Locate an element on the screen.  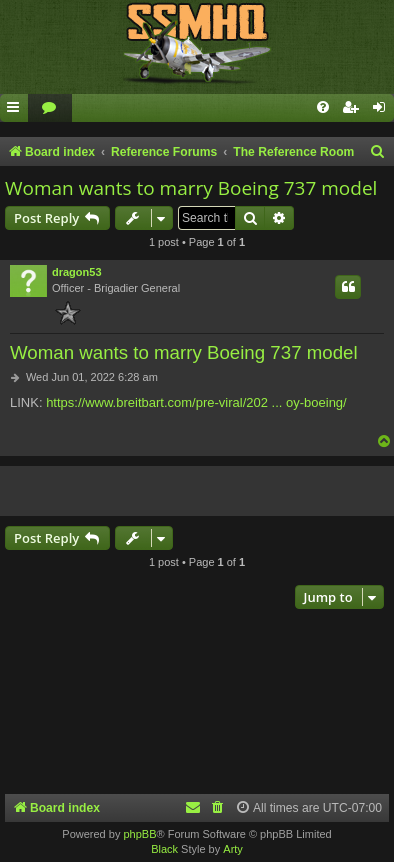
https://www.breitbart.com/pre-viral/202 ... oy-boeing/ is located at coordinates (196, 402).